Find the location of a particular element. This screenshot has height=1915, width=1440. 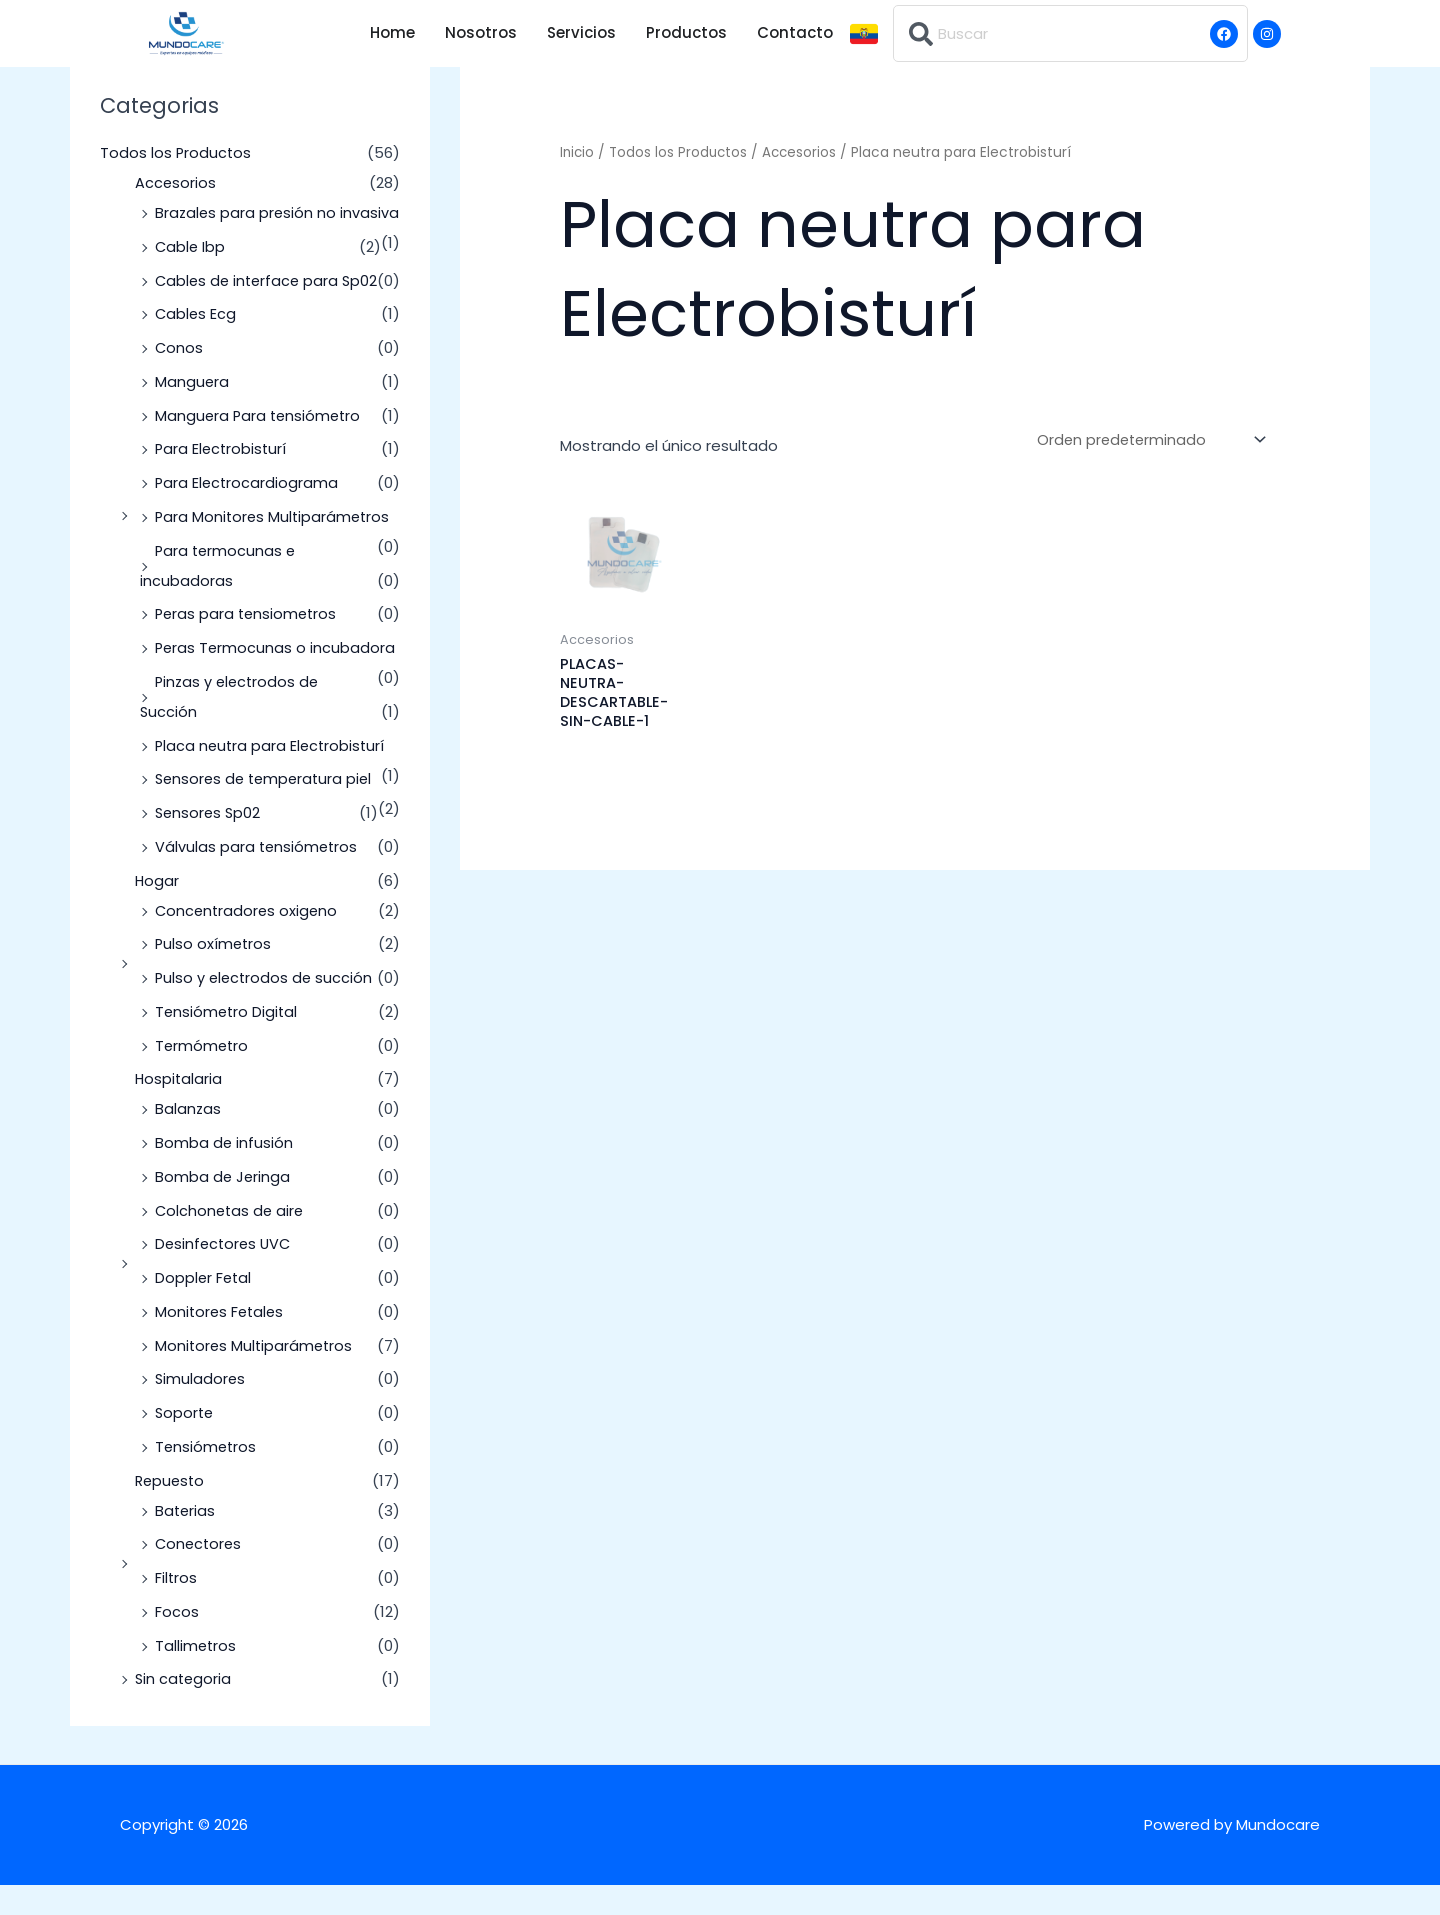

Doppler Fetal is located at coordinates (204, 1307).